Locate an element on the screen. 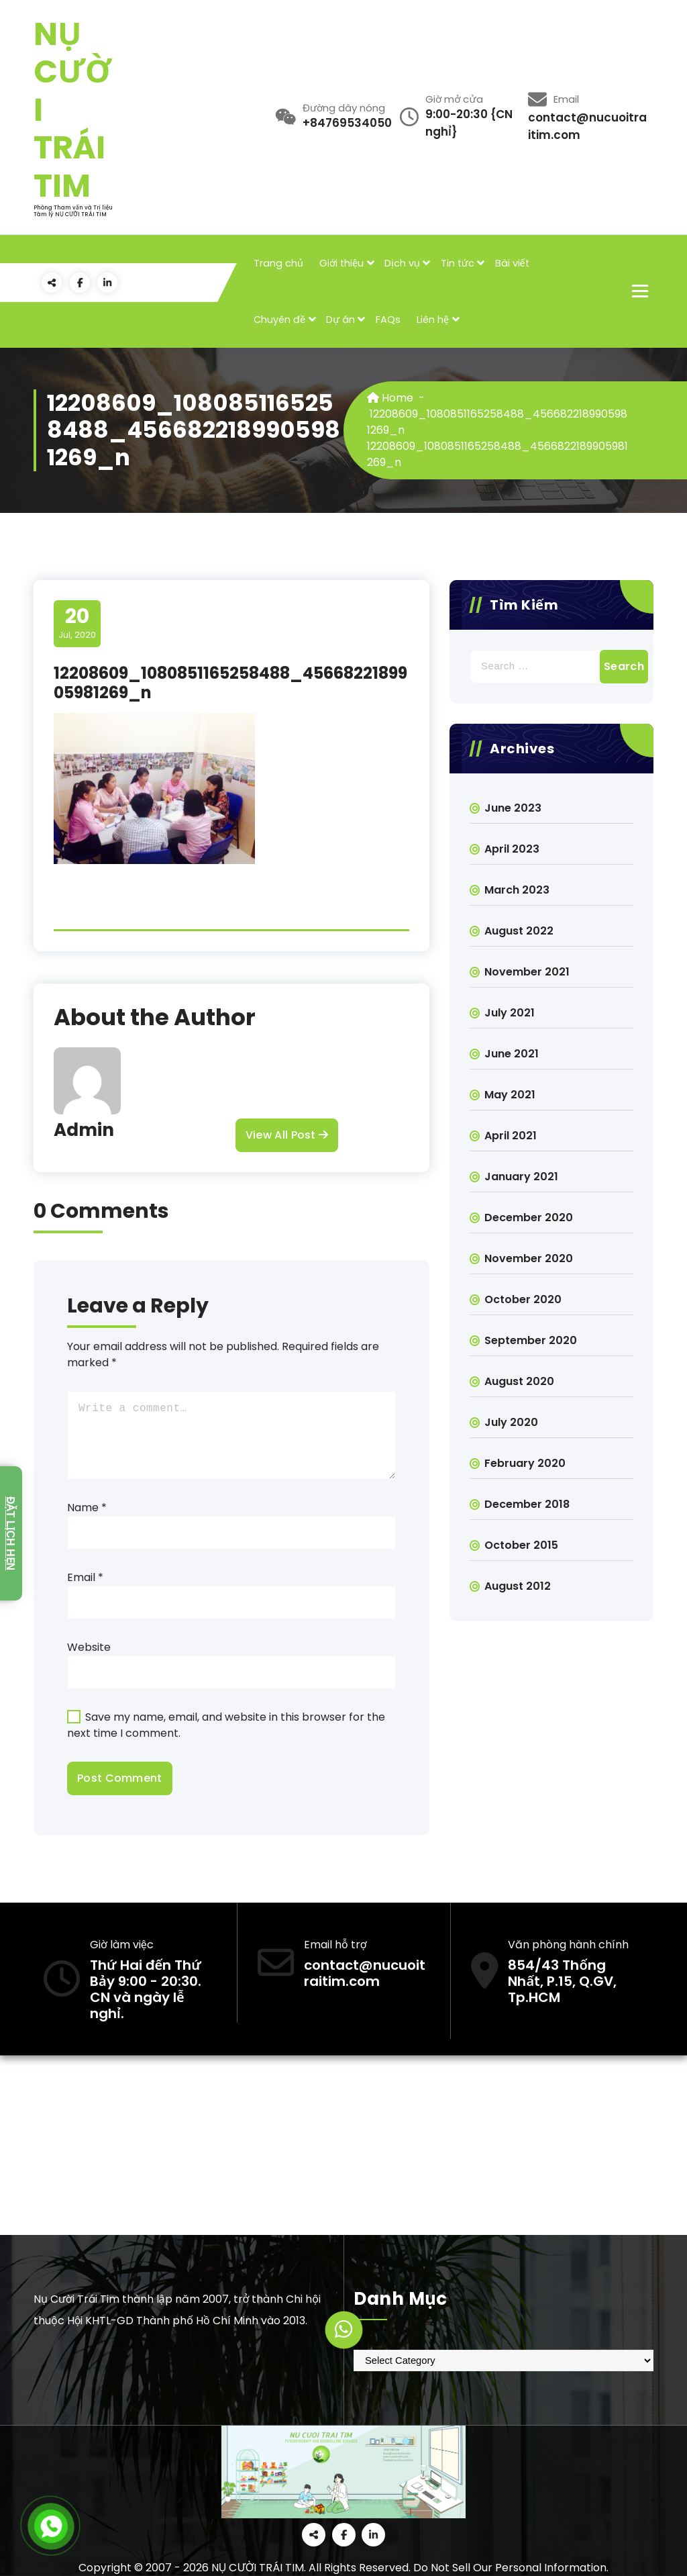 The width and height of the screenshot is (687, 2576). Trang chủ is located at coordinates (278, 263).